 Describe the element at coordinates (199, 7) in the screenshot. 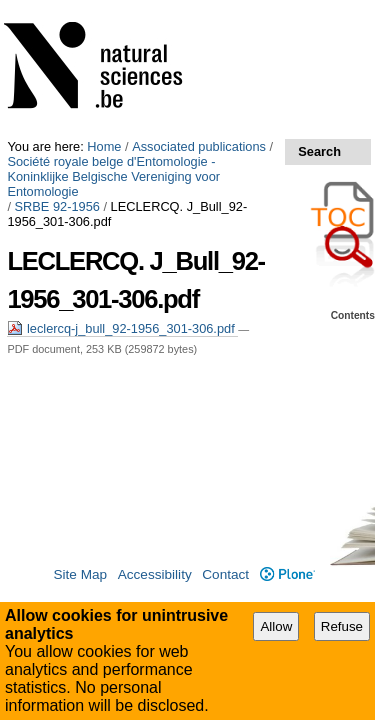

I see `Associated publications` at that location.